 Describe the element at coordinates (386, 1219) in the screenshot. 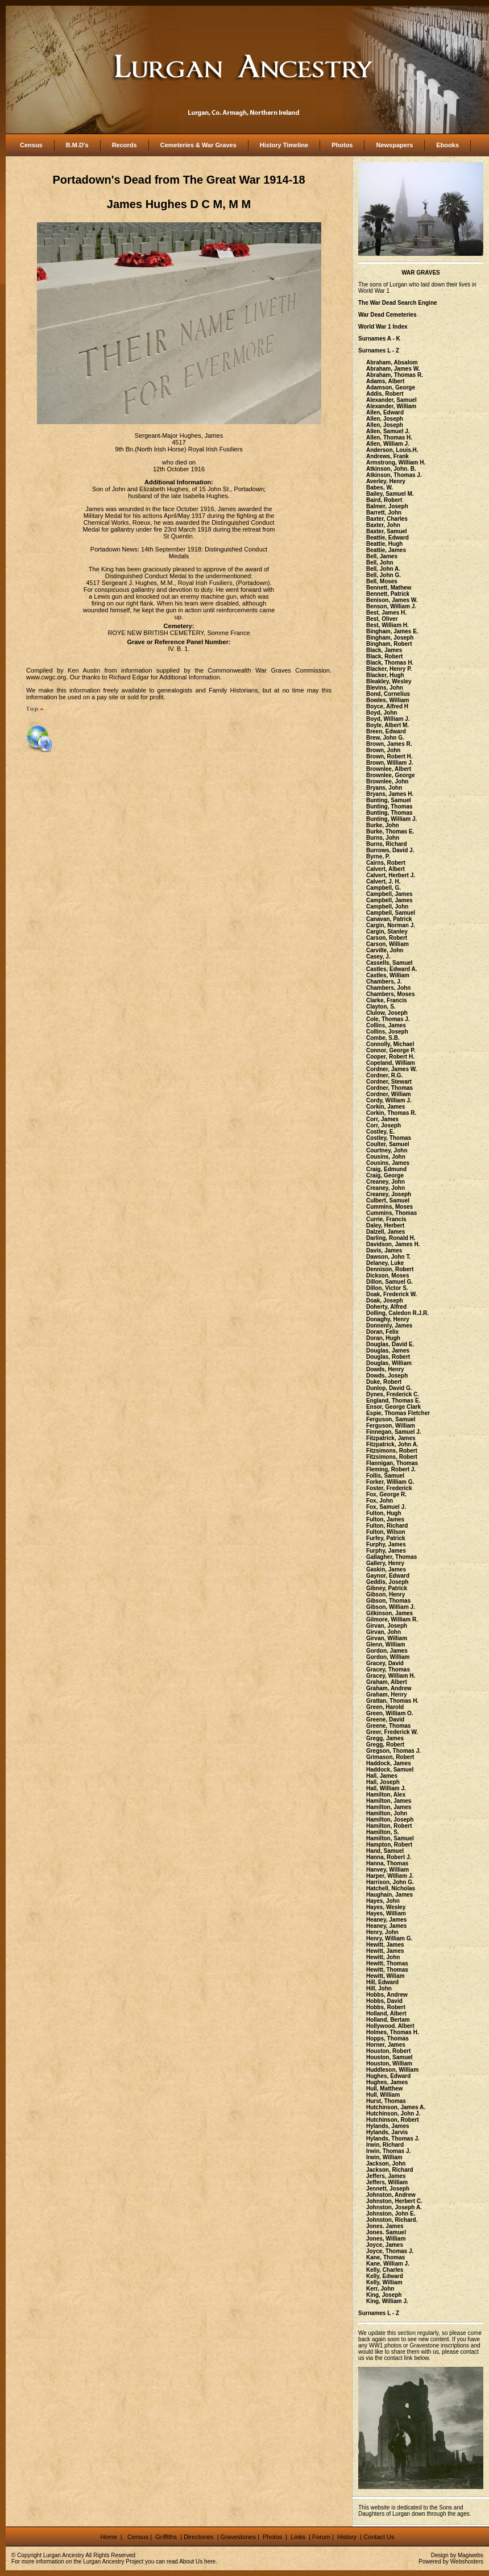

I see `Currie, Francis` at that location.